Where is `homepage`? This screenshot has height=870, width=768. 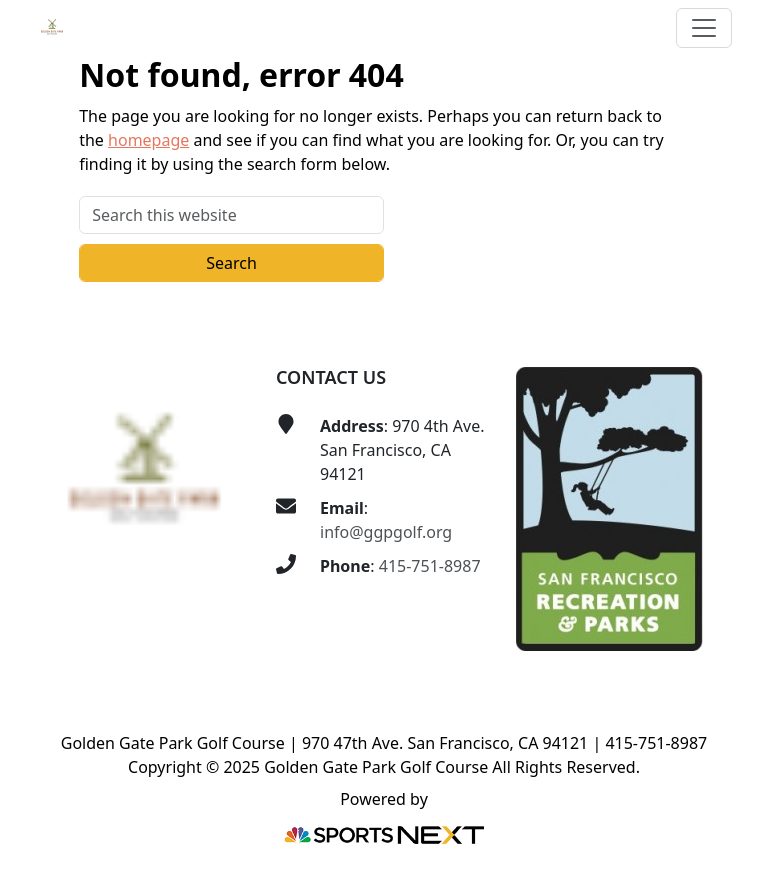 homepage is located at coordinates (148, 140).